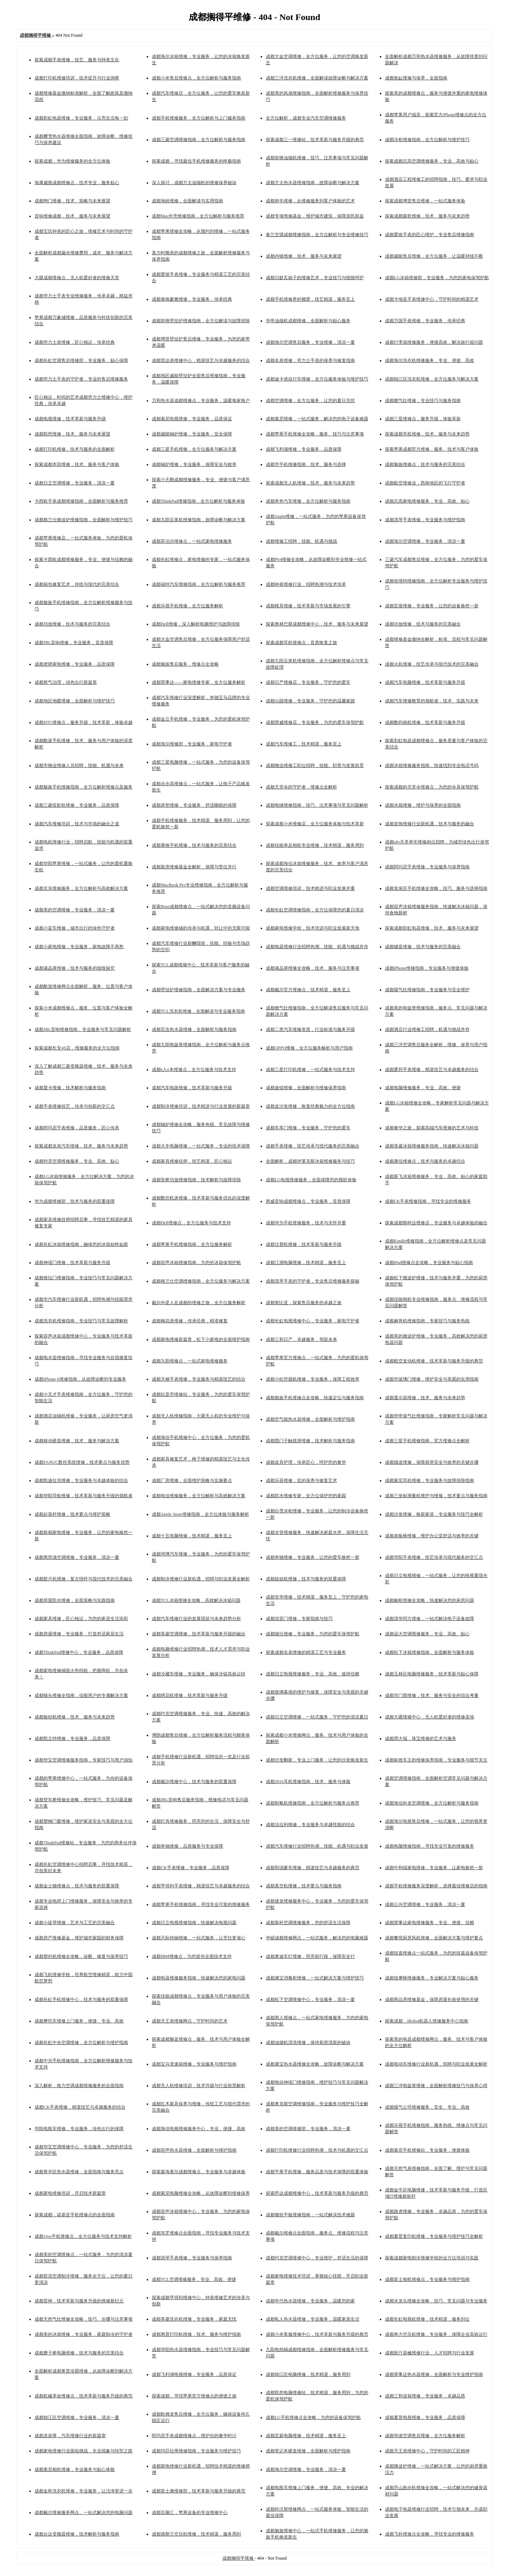 This screenshot has height=2576, width=509. What do you see at coordinates (75, 1717) in the screenshot?
I see `成都验钞机维修，技术、服务与未来趋势` at bounding box center [75, 1717].